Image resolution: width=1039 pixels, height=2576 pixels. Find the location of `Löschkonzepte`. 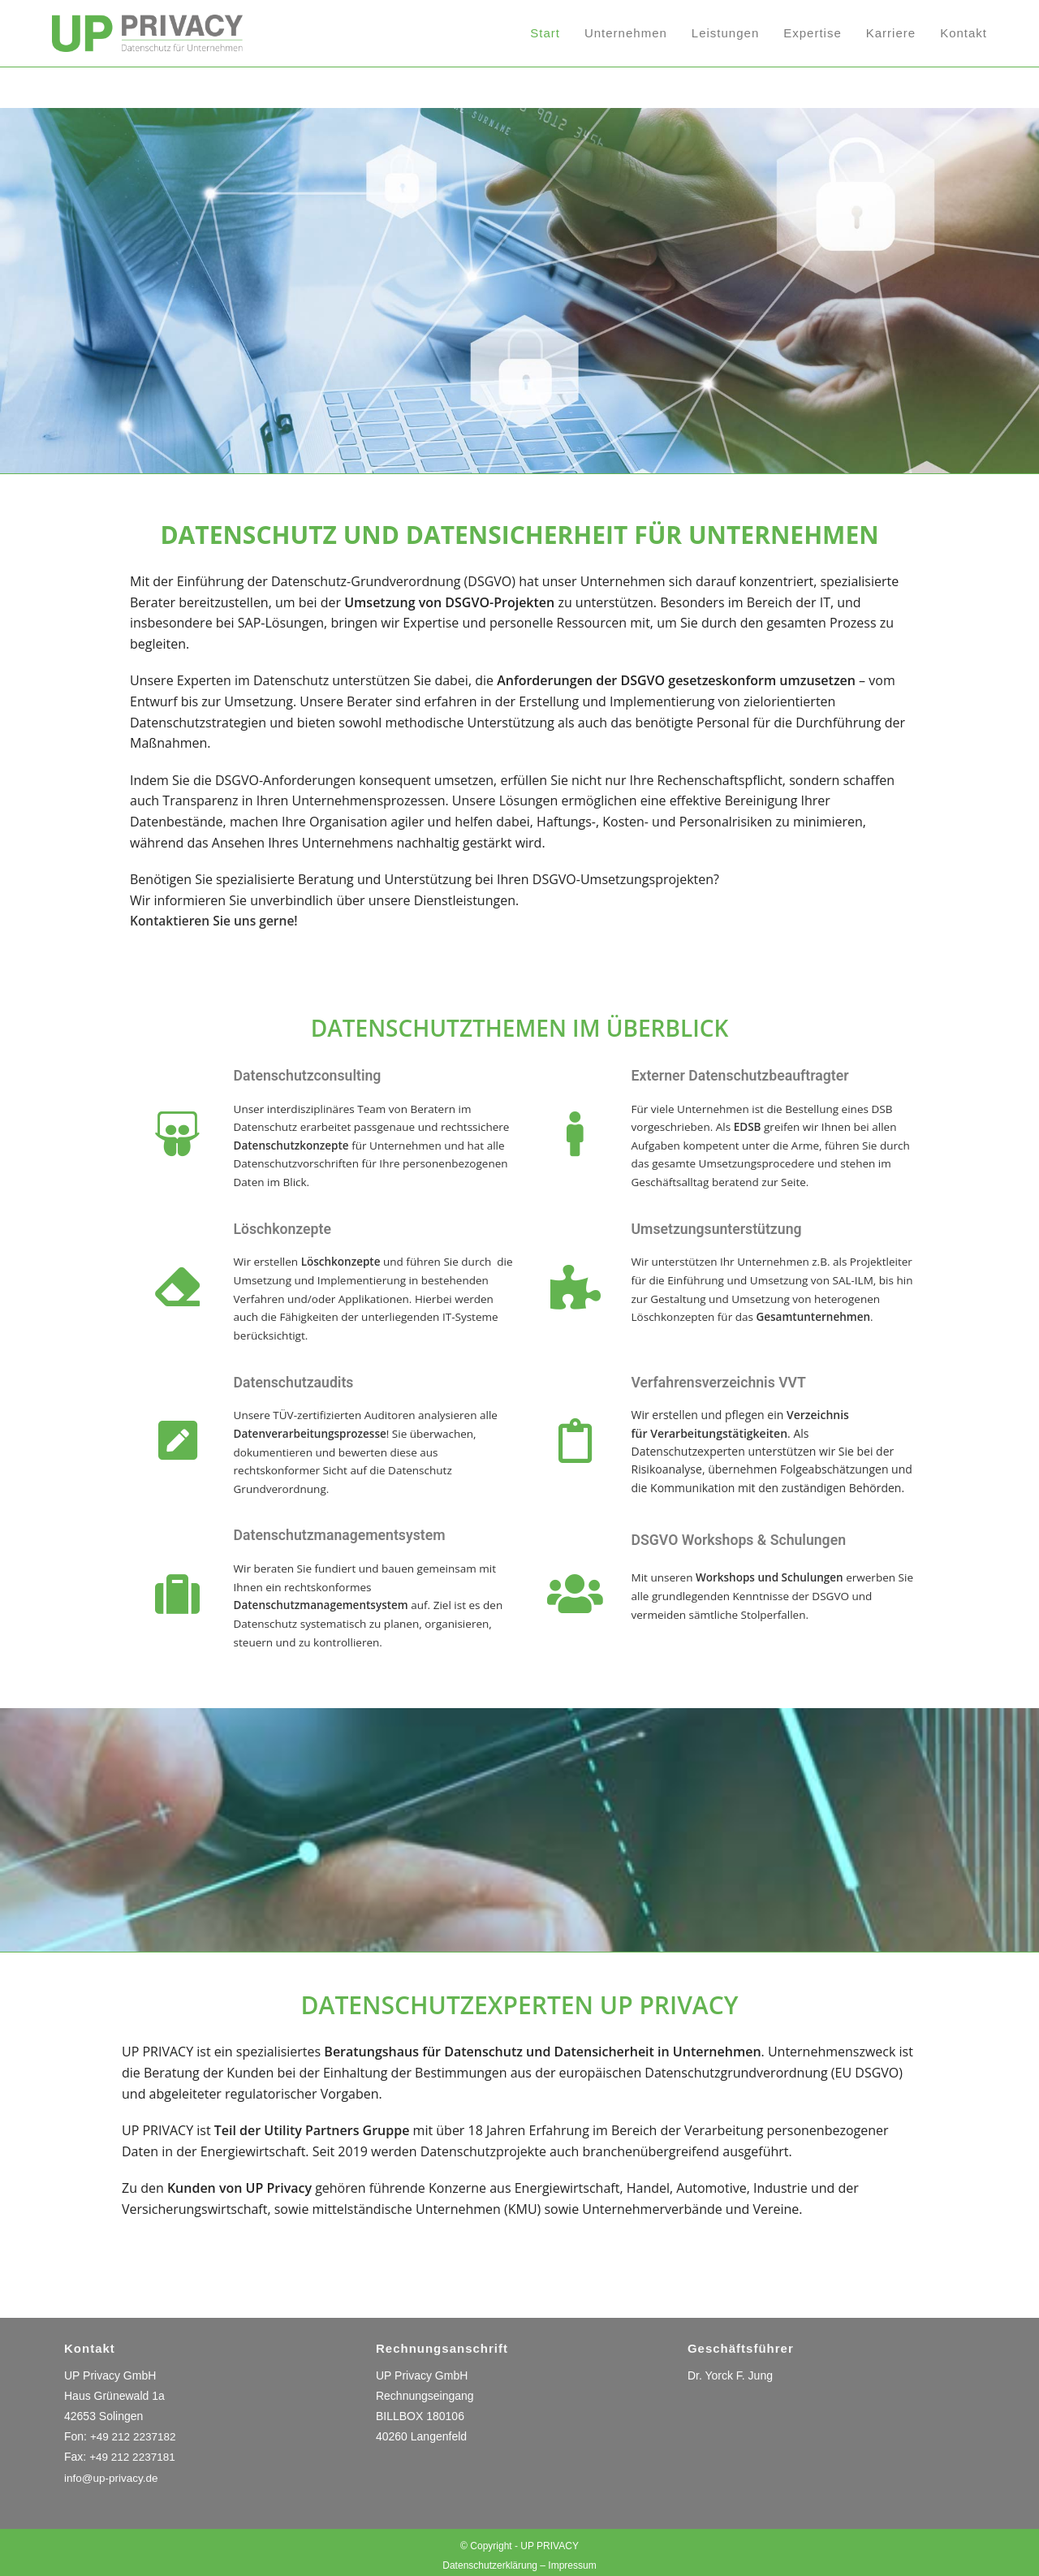

Löschkonzepte is located at coordinates (289, 1226).